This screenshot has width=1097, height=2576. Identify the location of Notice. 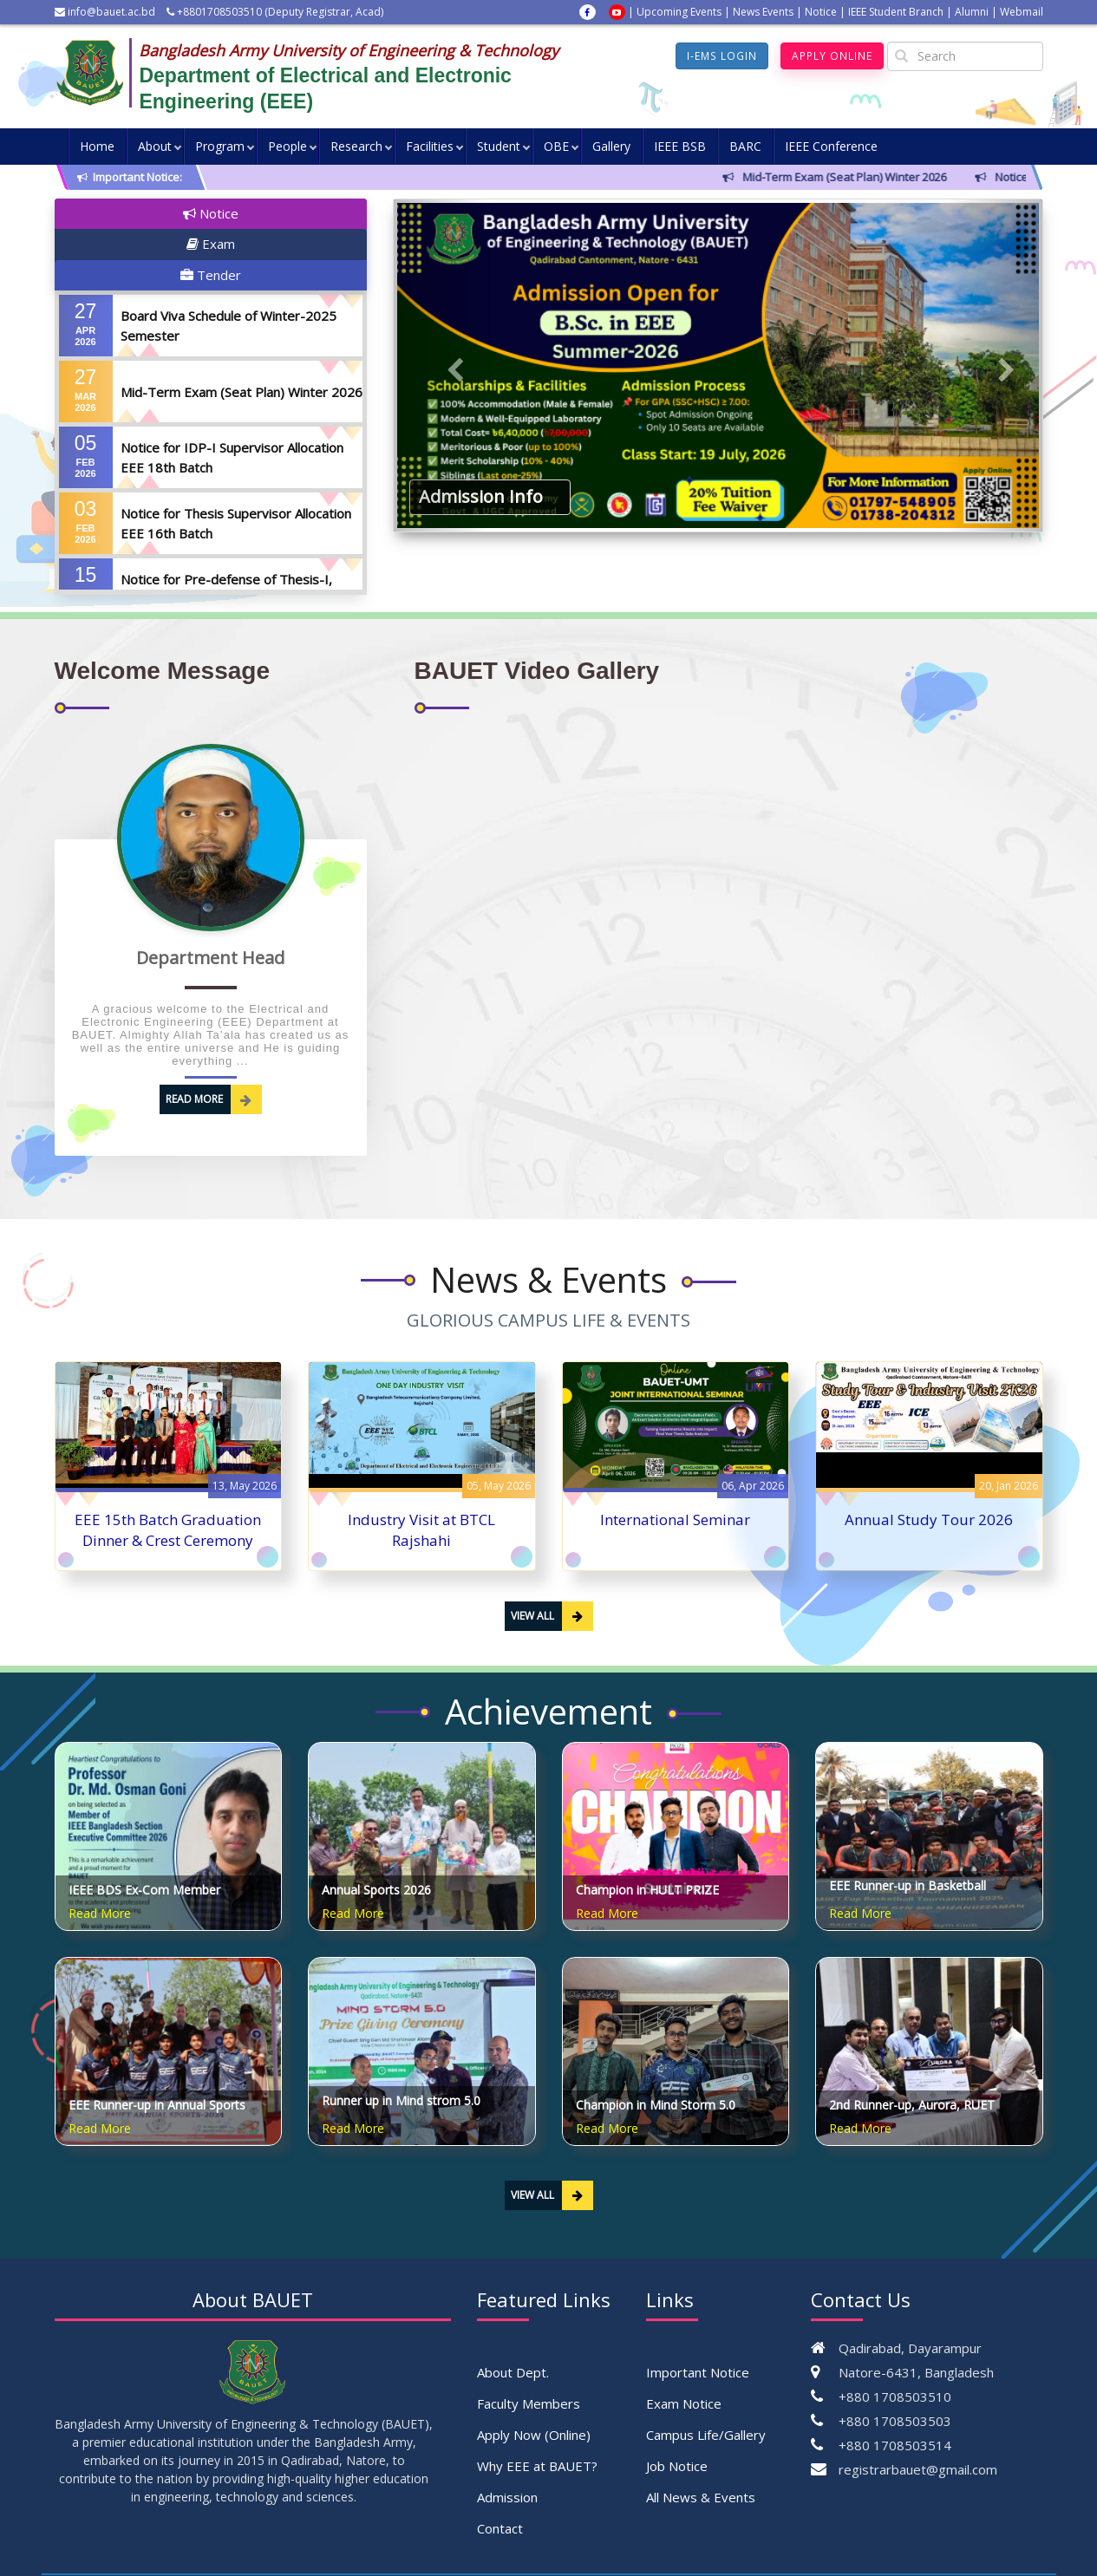
(821, 11).